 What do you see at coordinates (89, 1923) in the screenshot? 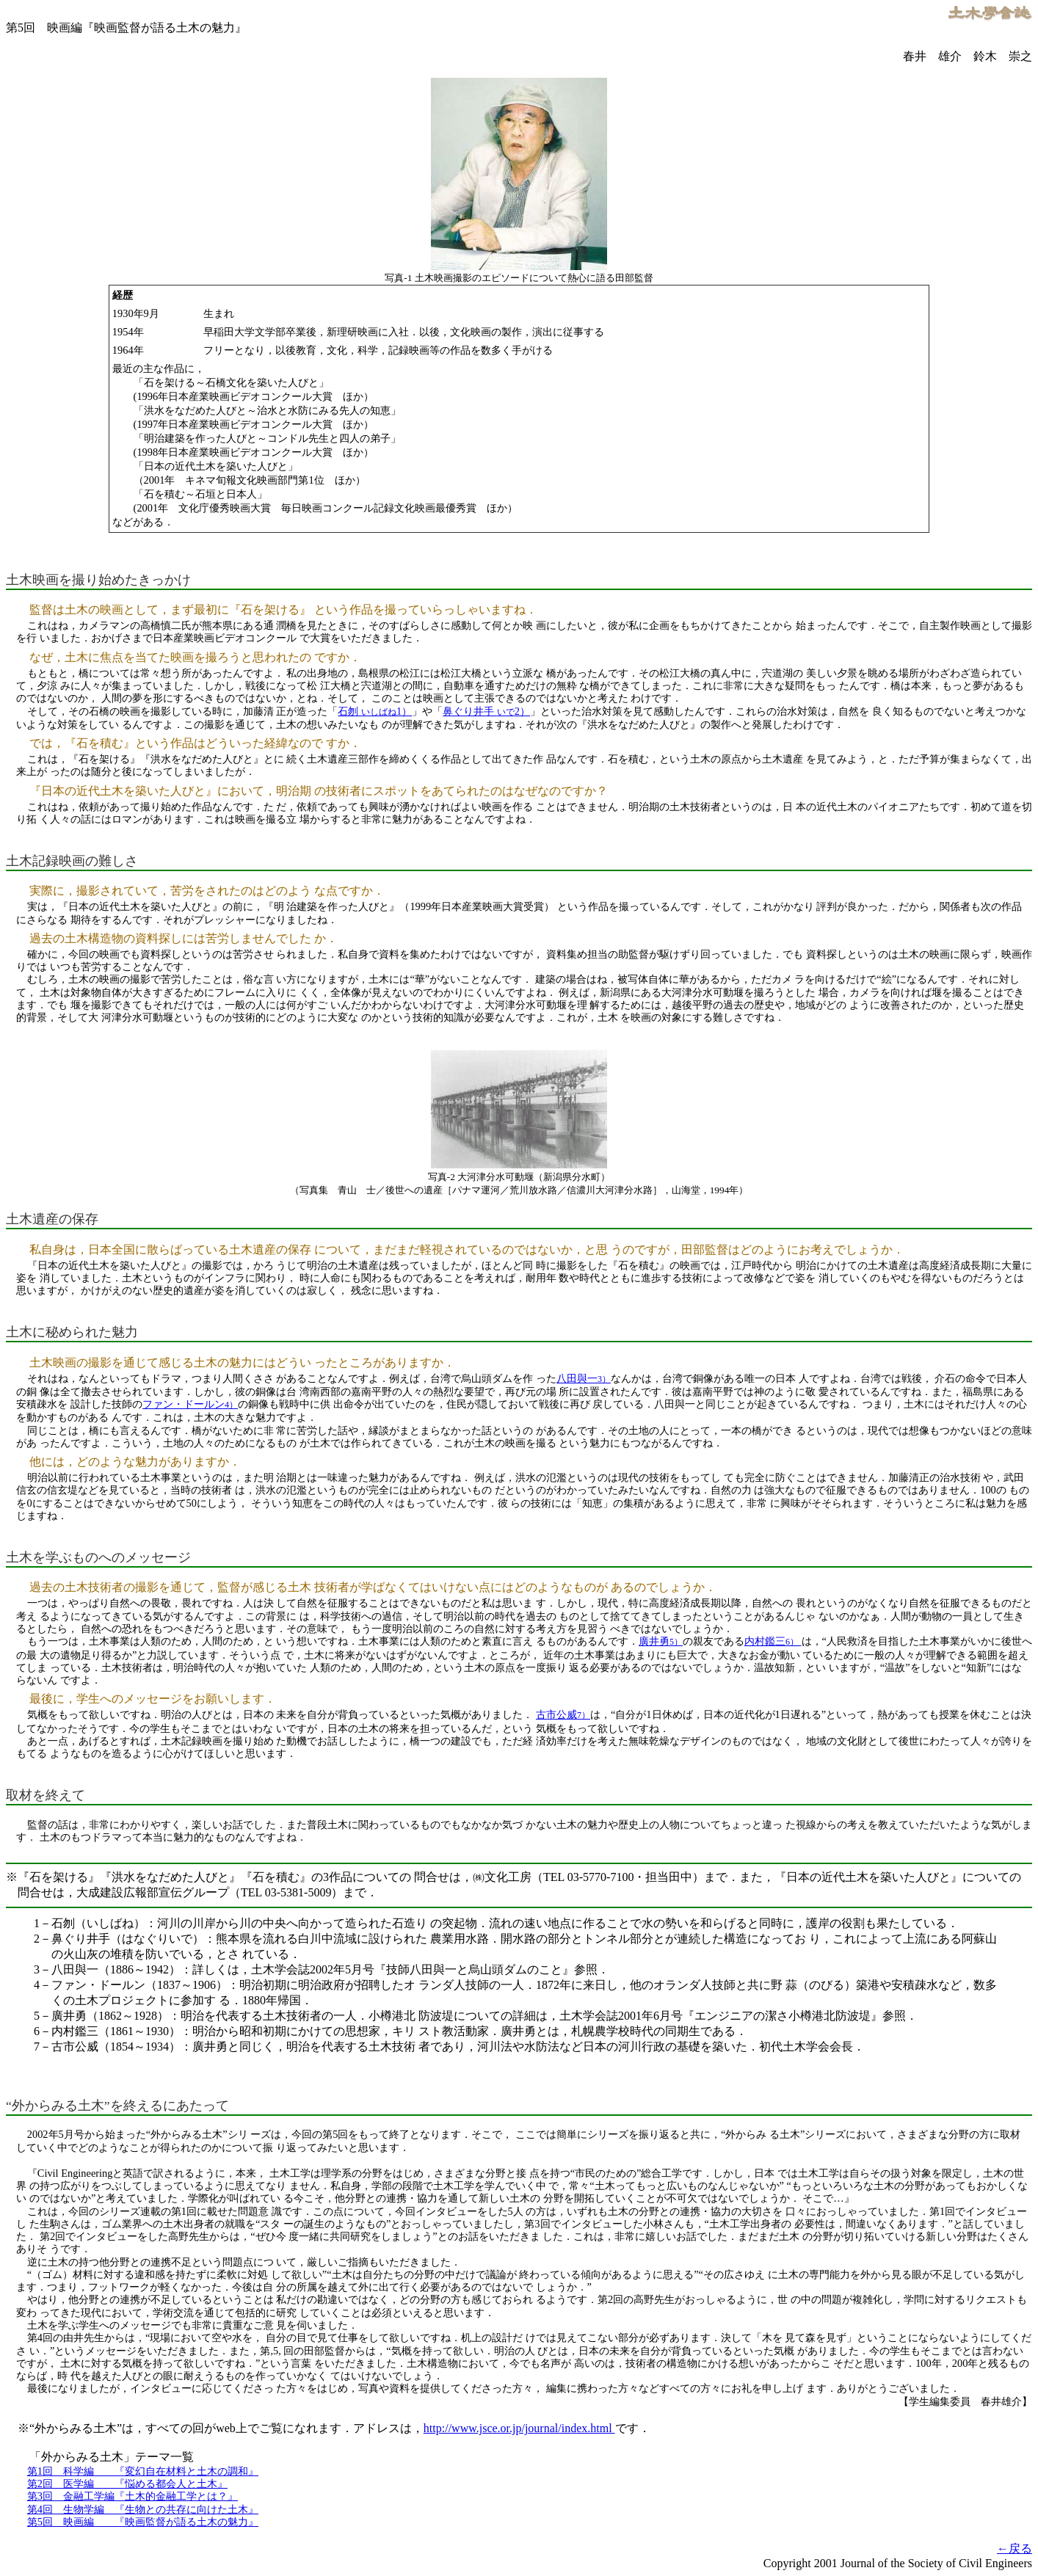
I see `1－石刎（いしばね）` at bounding box center [89, 1923].